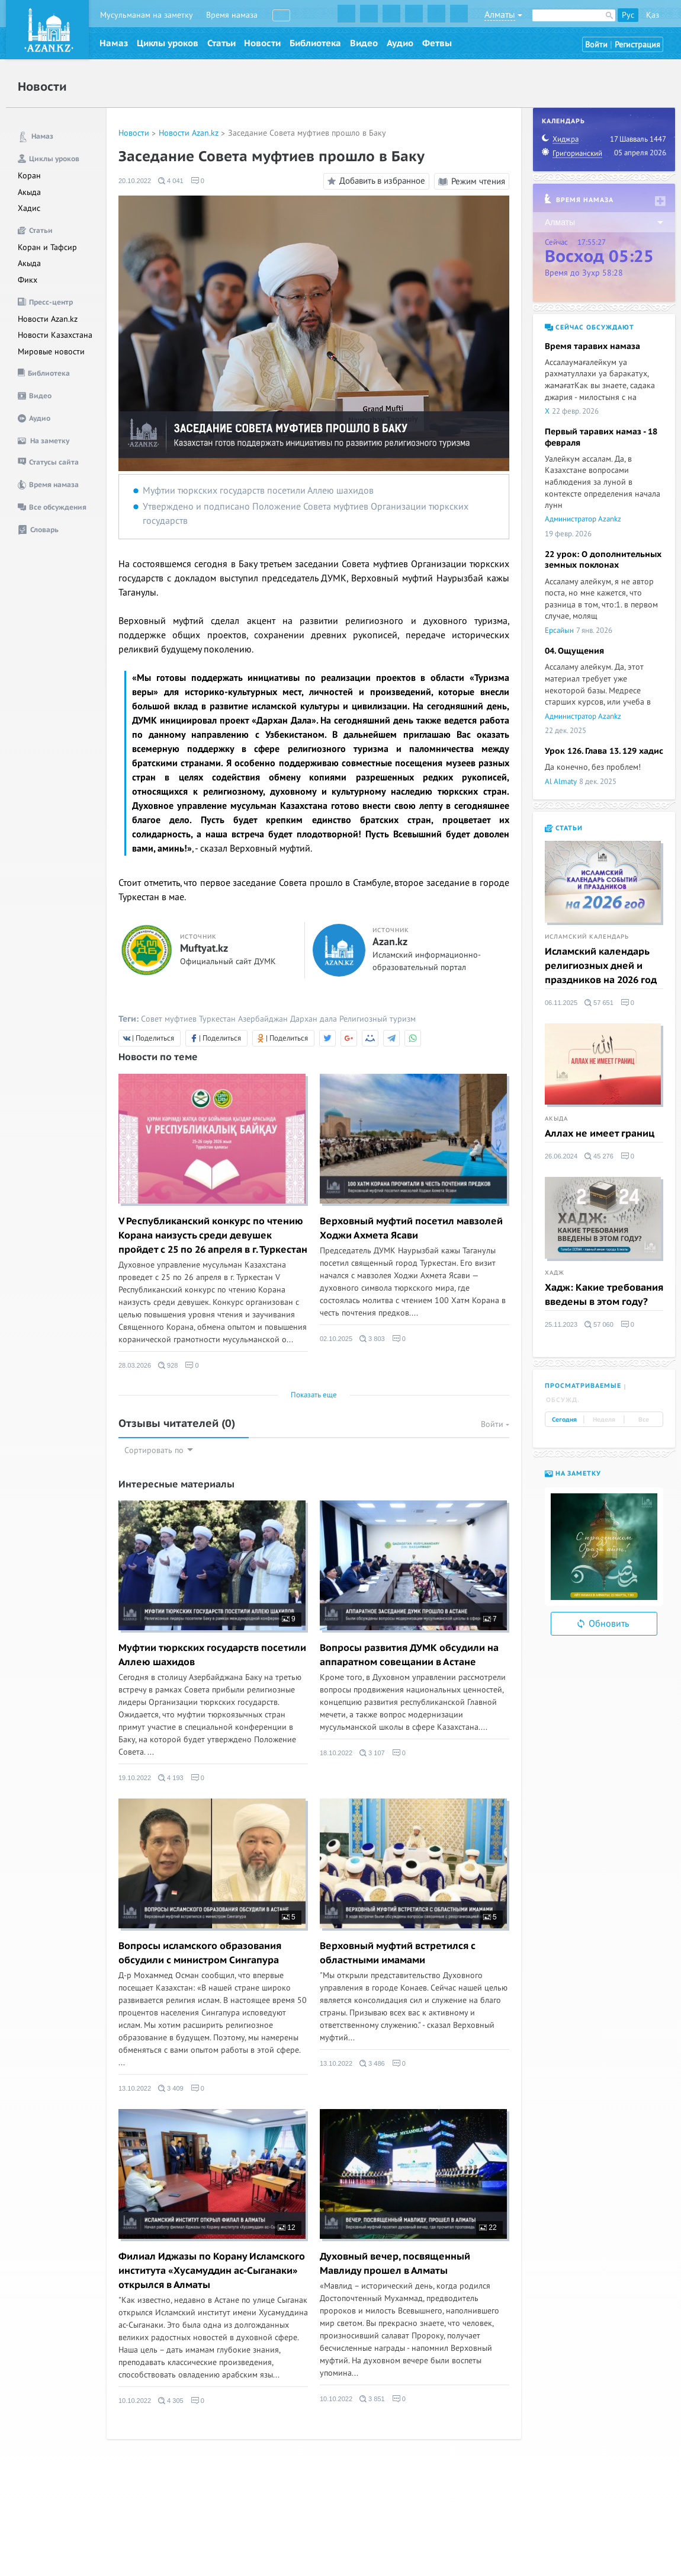 The height and width of the screenshot is (2576, 681). I want to click on Библиотека, so click(315, 43).